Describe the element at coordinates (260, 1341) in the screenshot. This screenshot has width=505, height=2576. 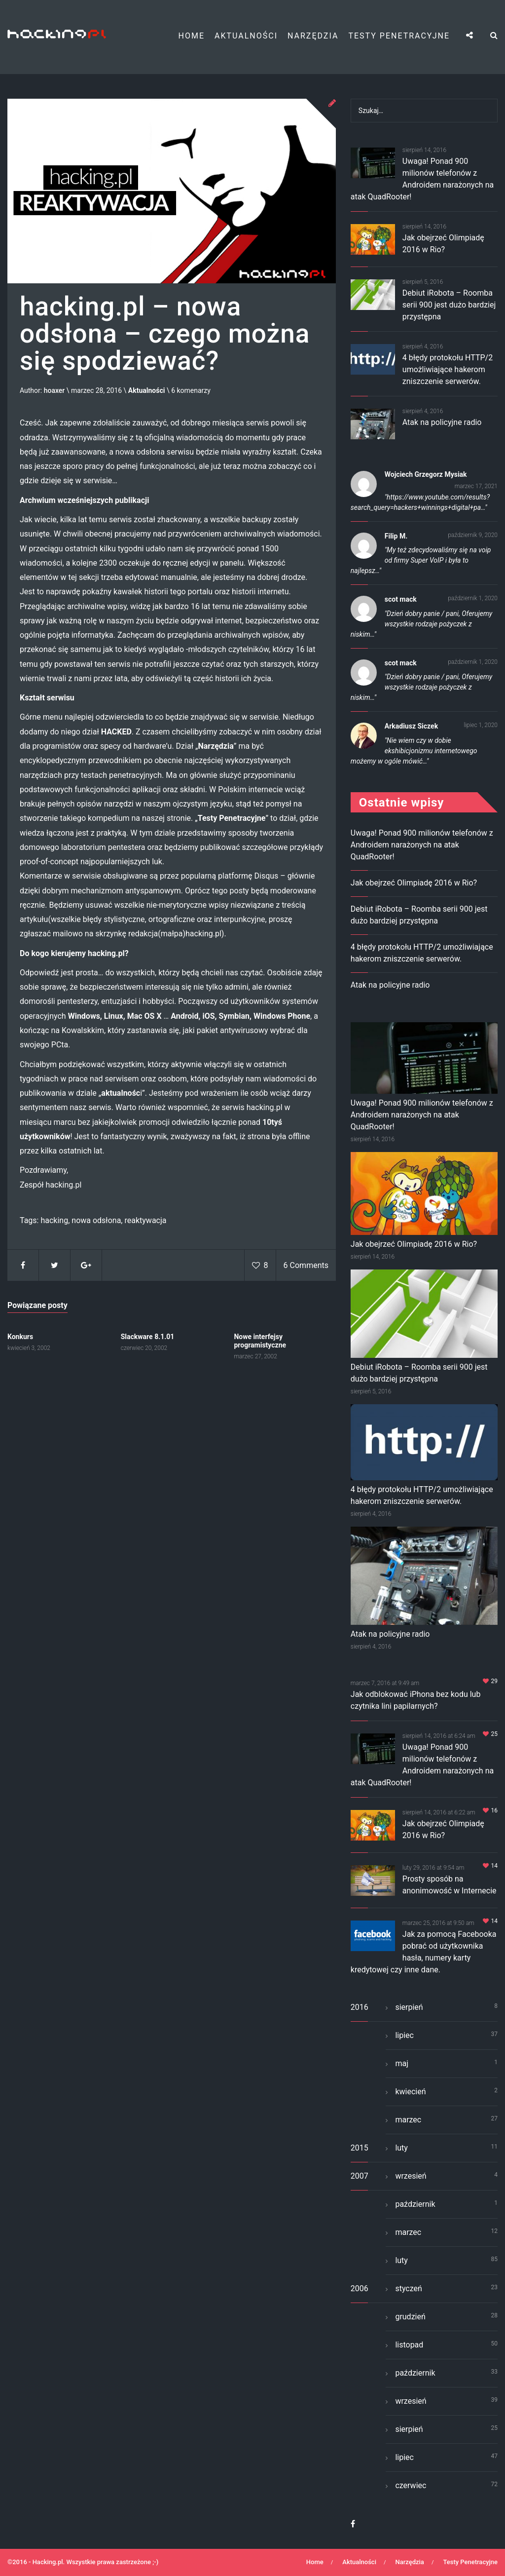
I see `Nowe interfejsy programistyczne` at that location.